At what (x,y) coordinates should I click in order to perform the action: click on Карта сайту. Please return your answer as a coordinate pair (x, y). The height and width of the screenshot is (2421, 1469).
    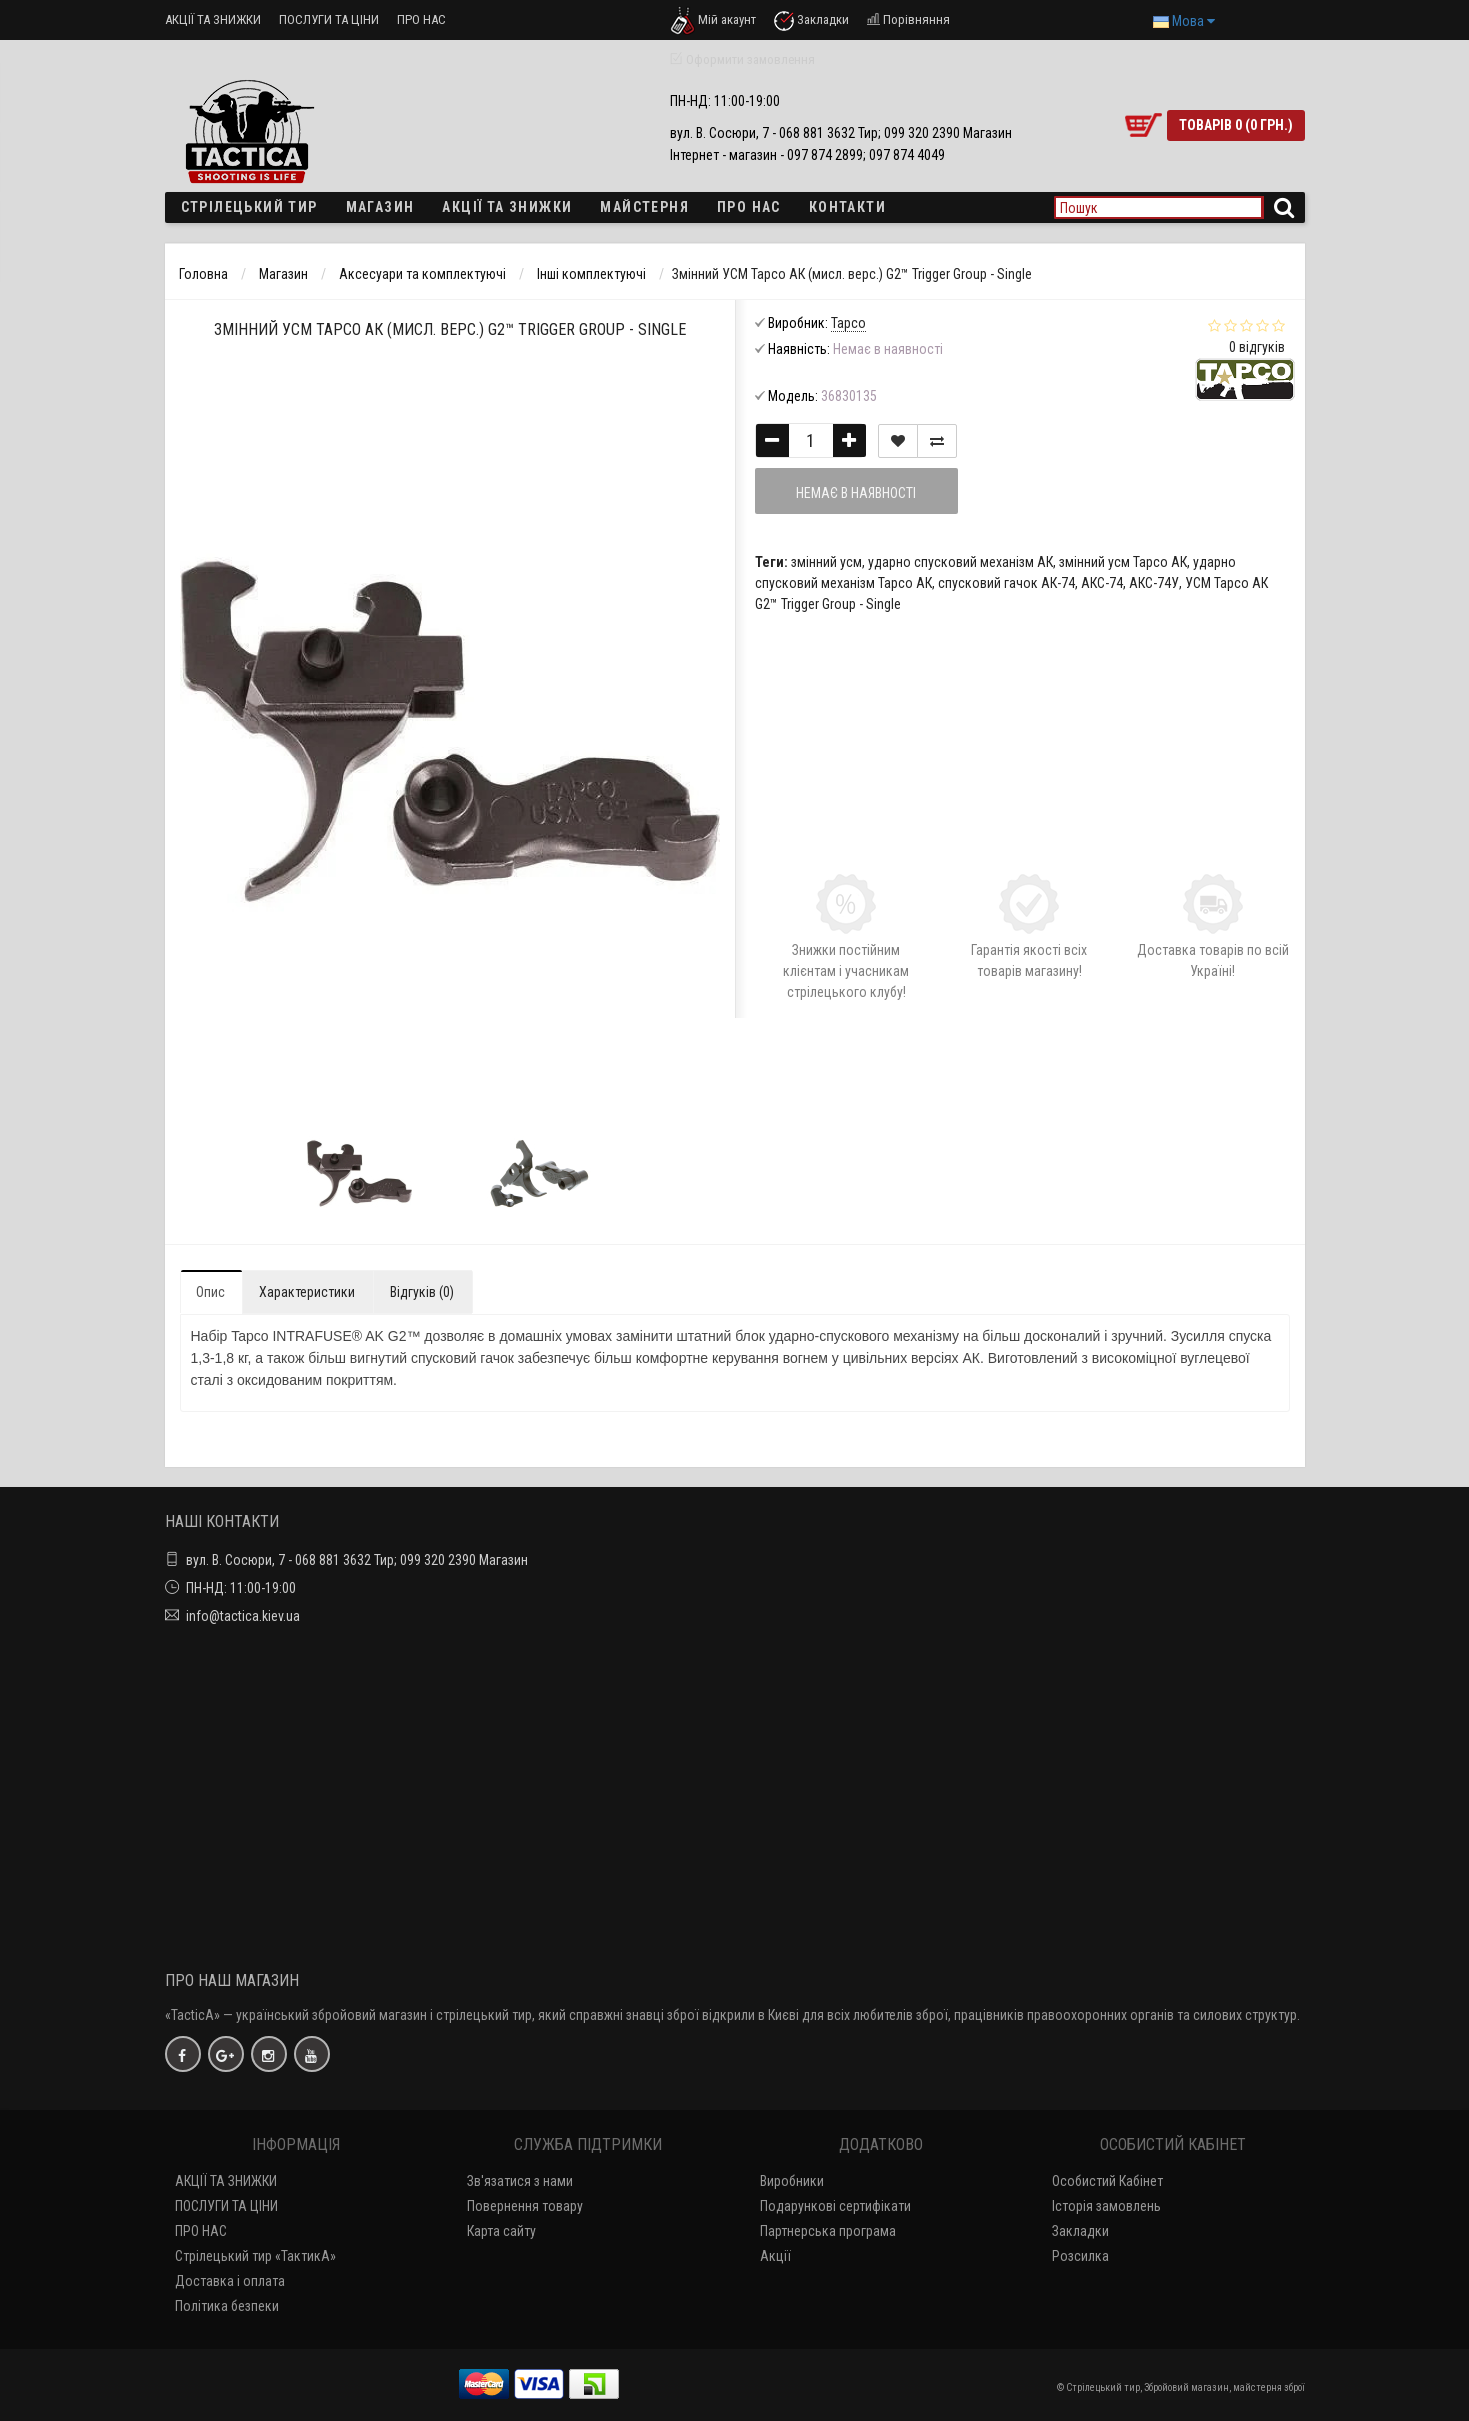
    Looking at the image, I should click on (501, 2231).